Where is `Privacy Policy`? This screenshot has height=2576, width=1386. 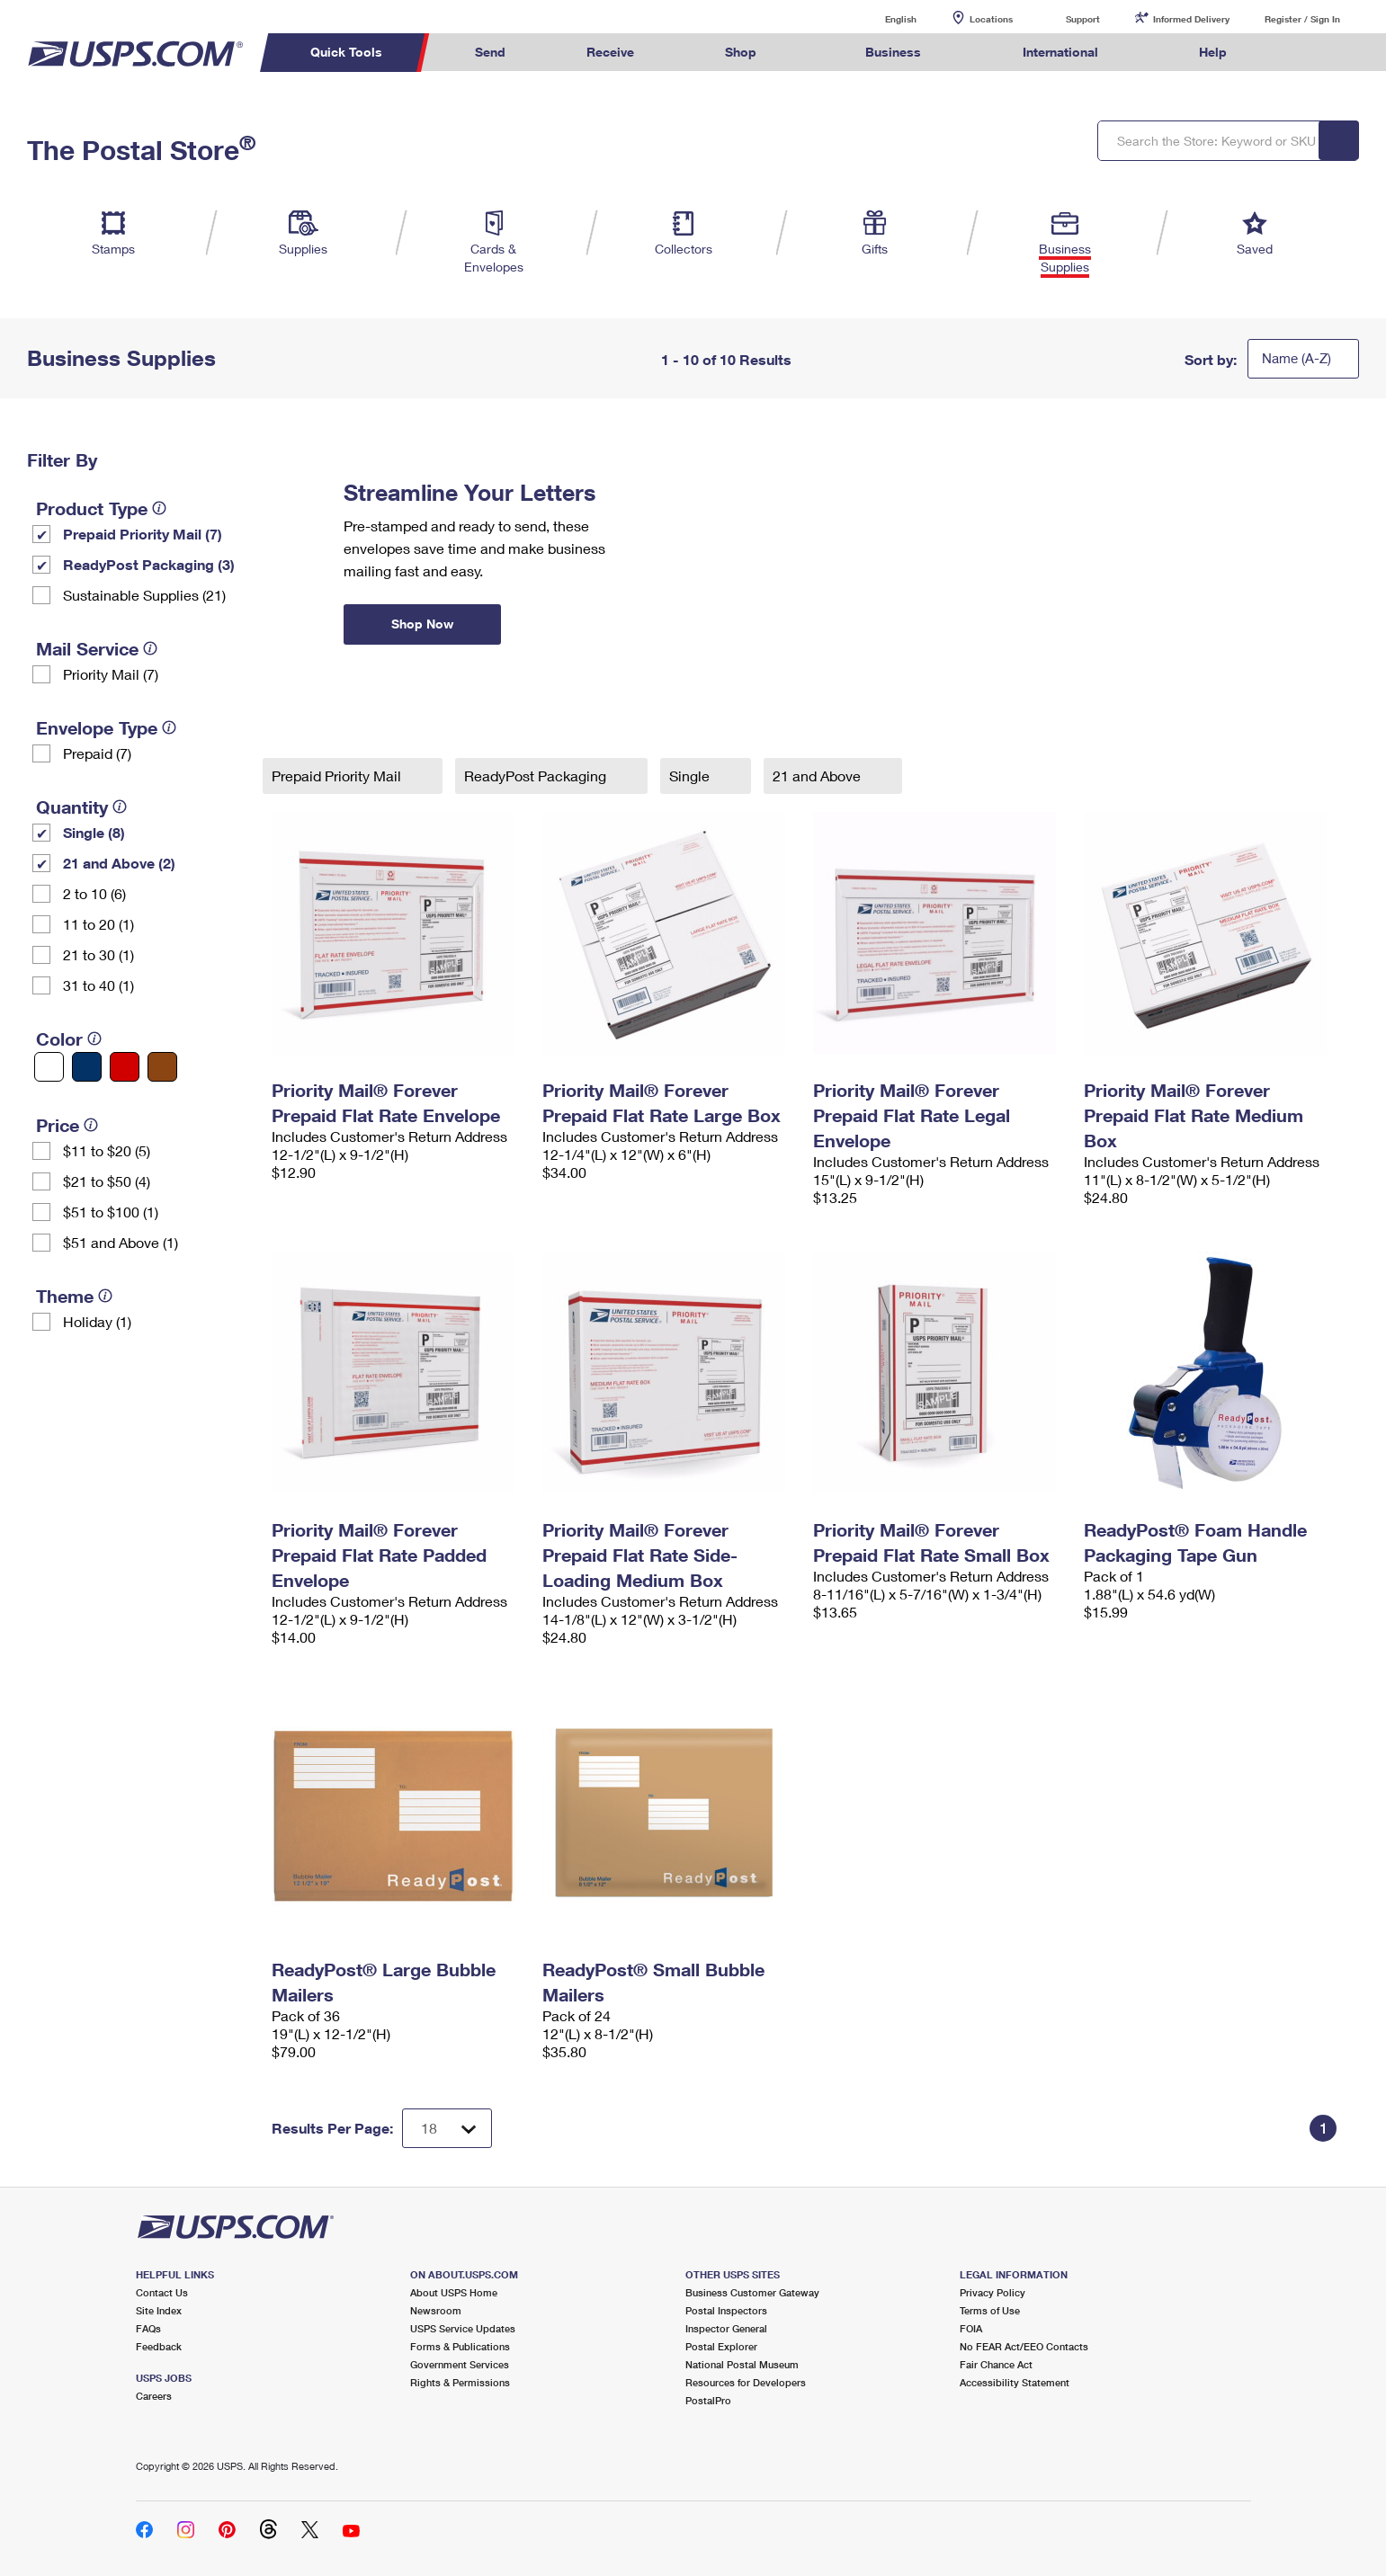
Privacy Policy is located at coordinates (992, 2292).